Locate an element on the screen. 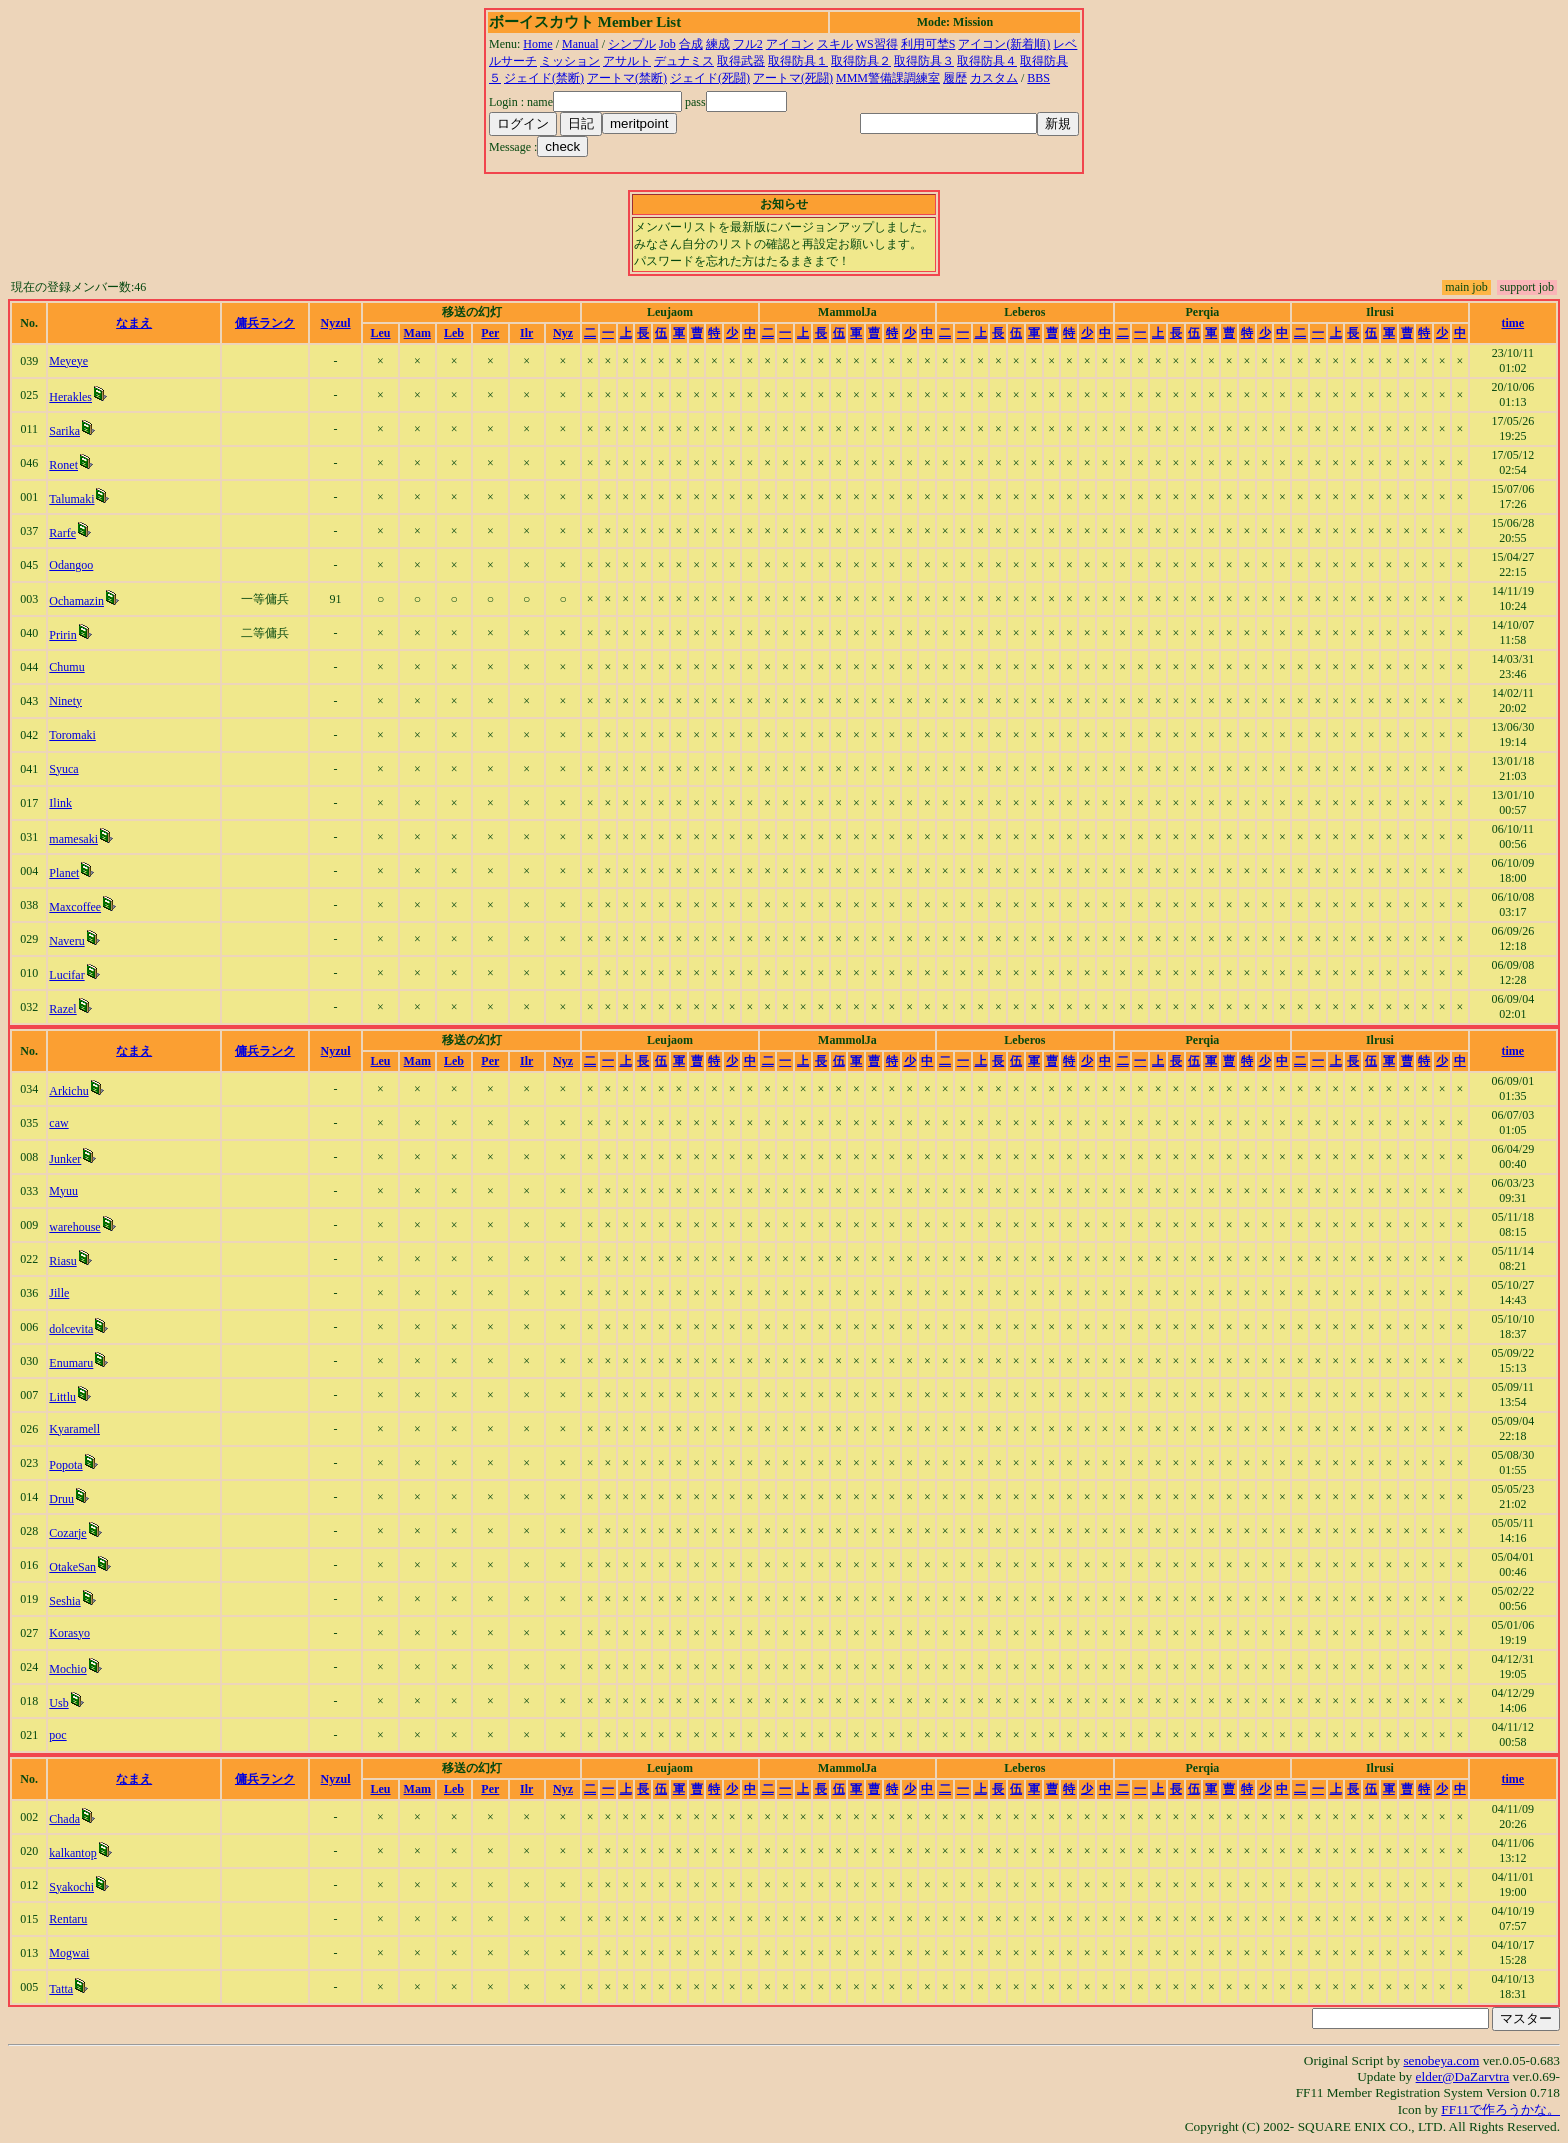 The height and width of the screenshot is (2143, 1568). 履歴 is located at coordinates (955, 78).